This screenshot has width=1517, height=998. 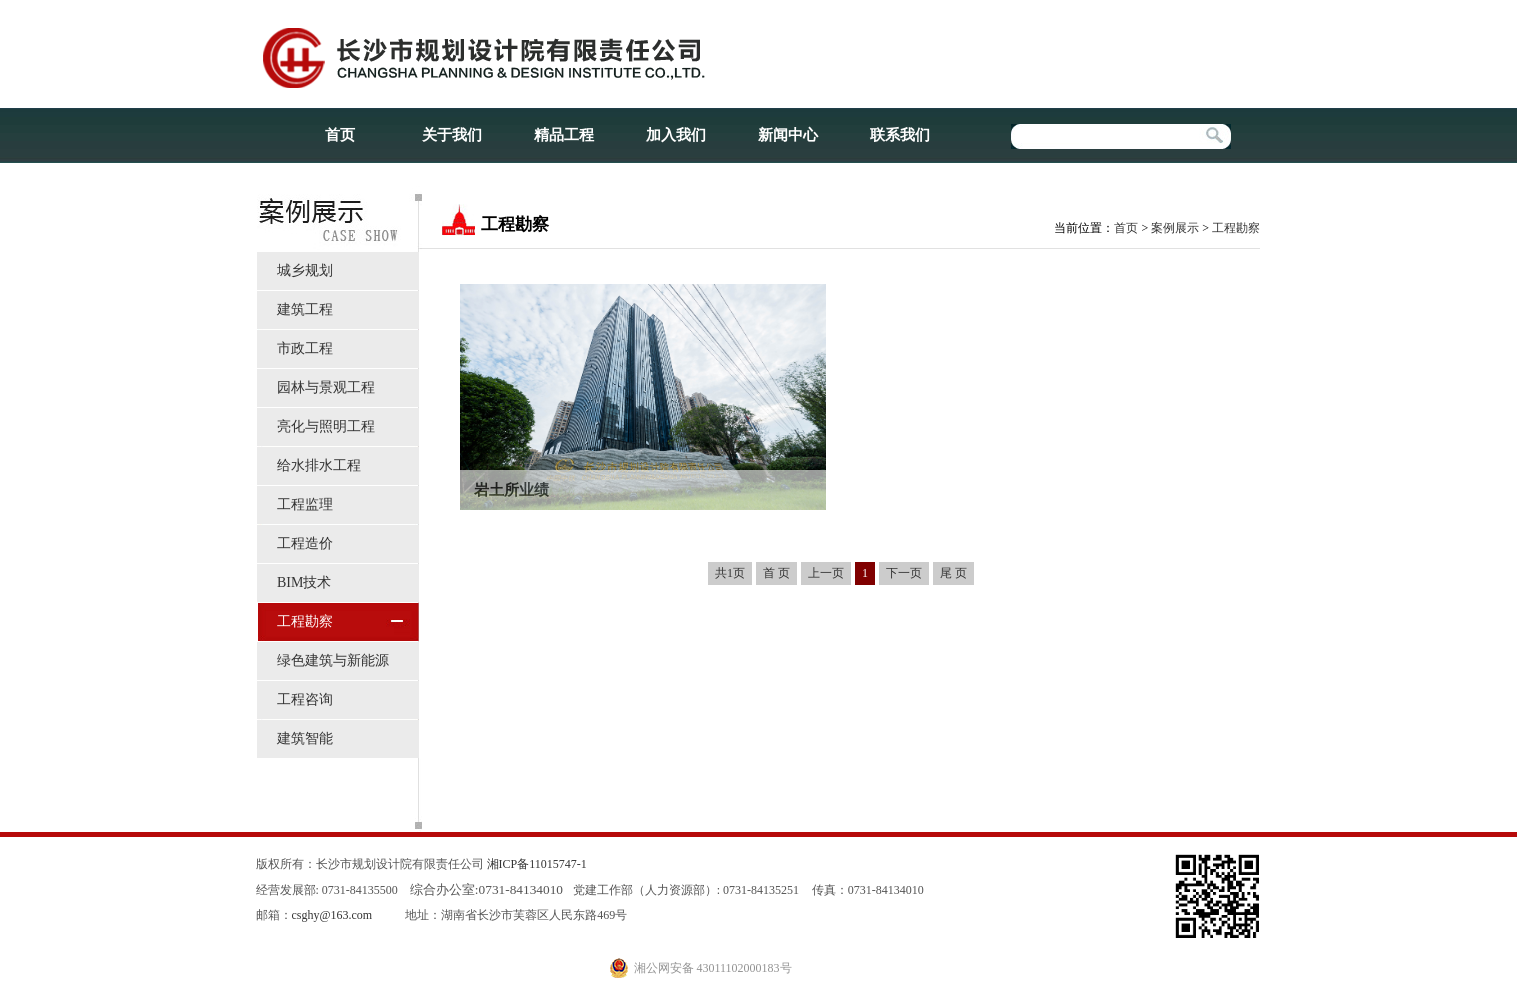 What do you see at coordinates (332, 915) in the screenshot?
I see `csghy@163.com` at bounding box center [332, 915].